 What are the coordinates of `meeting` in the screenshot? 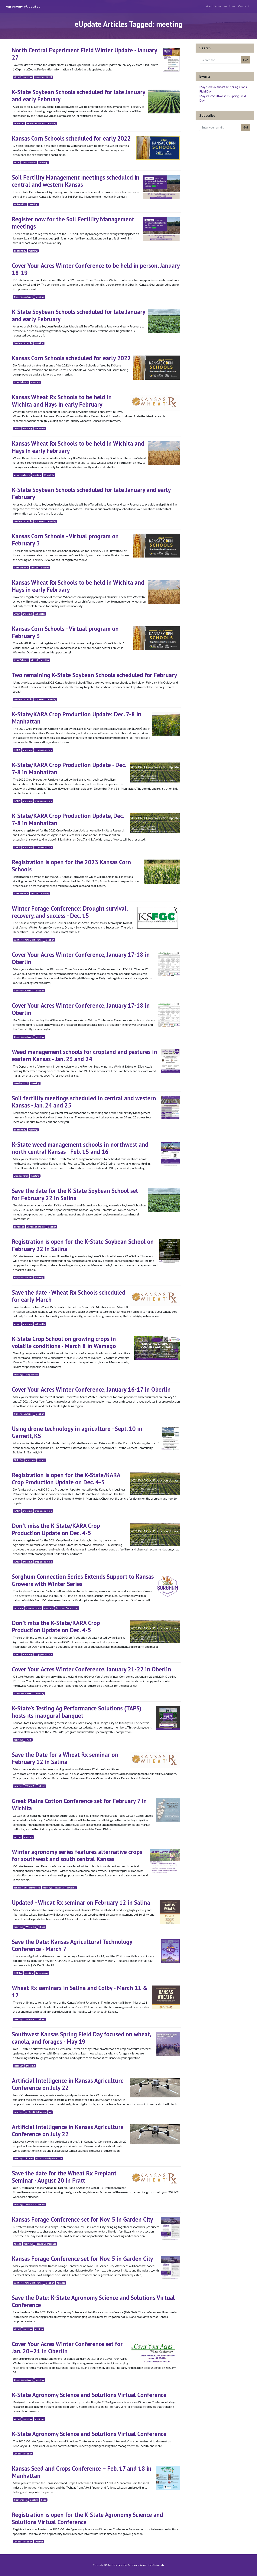 It's located at (27, 77).